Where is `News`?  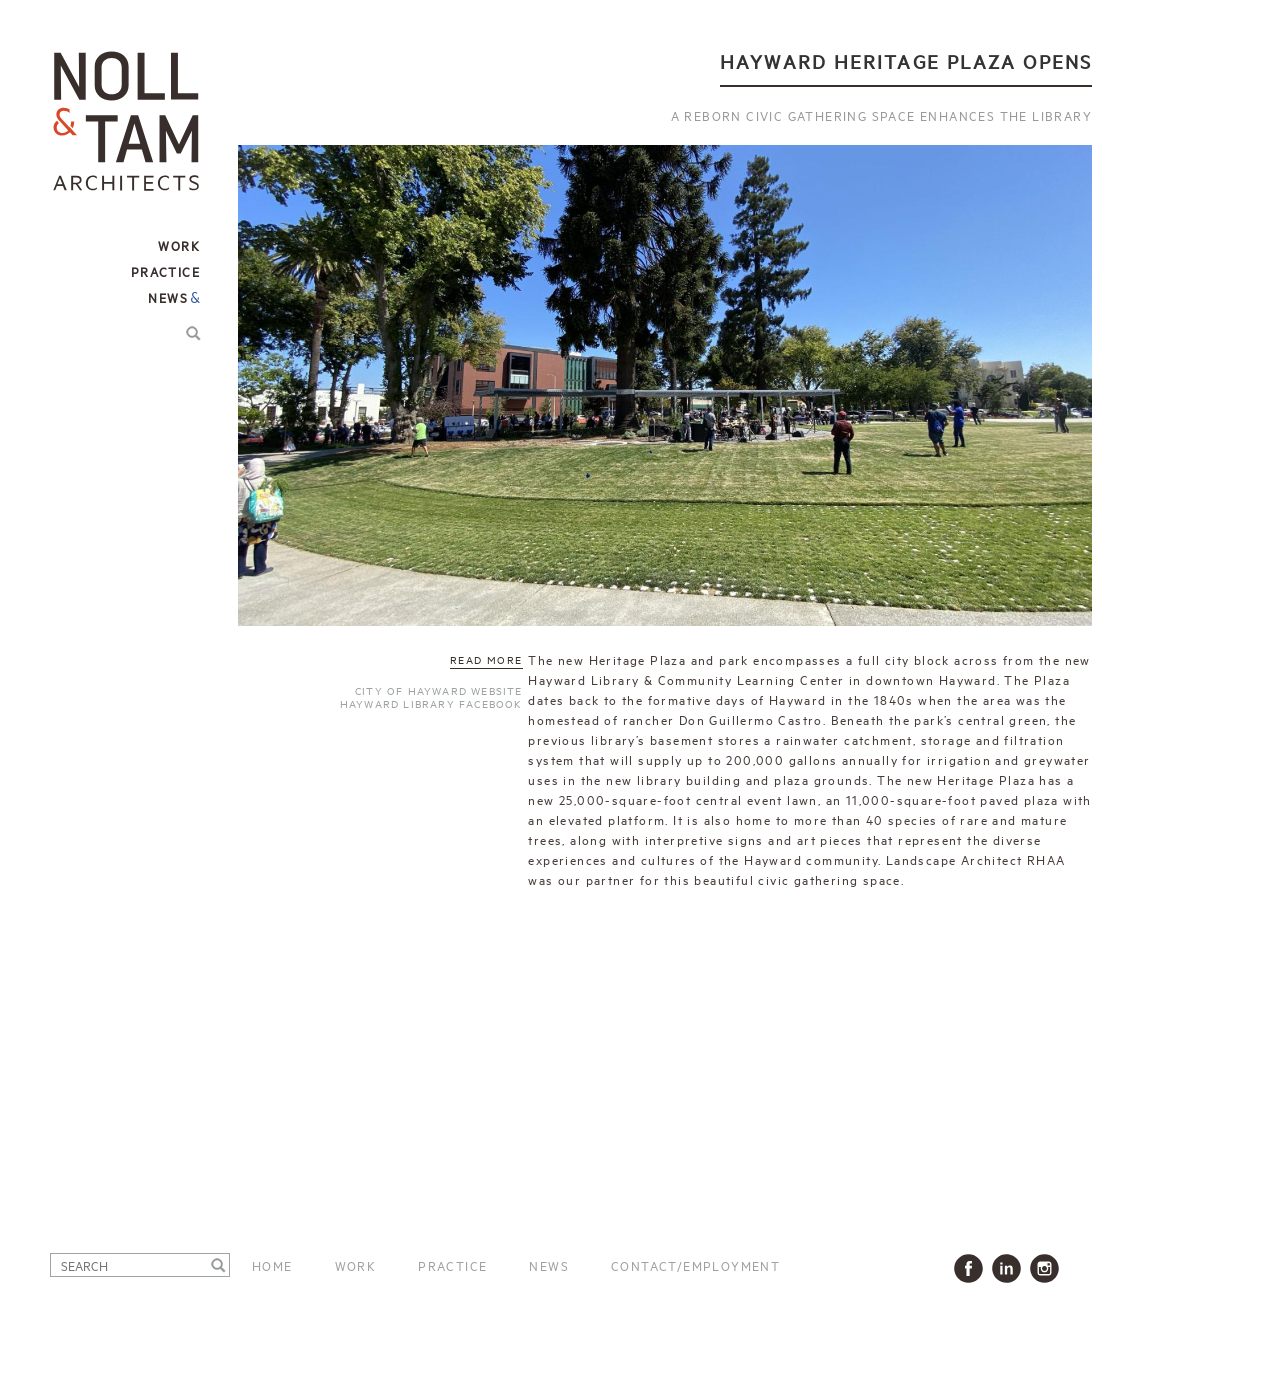
News is located at coordinates (168, 297).